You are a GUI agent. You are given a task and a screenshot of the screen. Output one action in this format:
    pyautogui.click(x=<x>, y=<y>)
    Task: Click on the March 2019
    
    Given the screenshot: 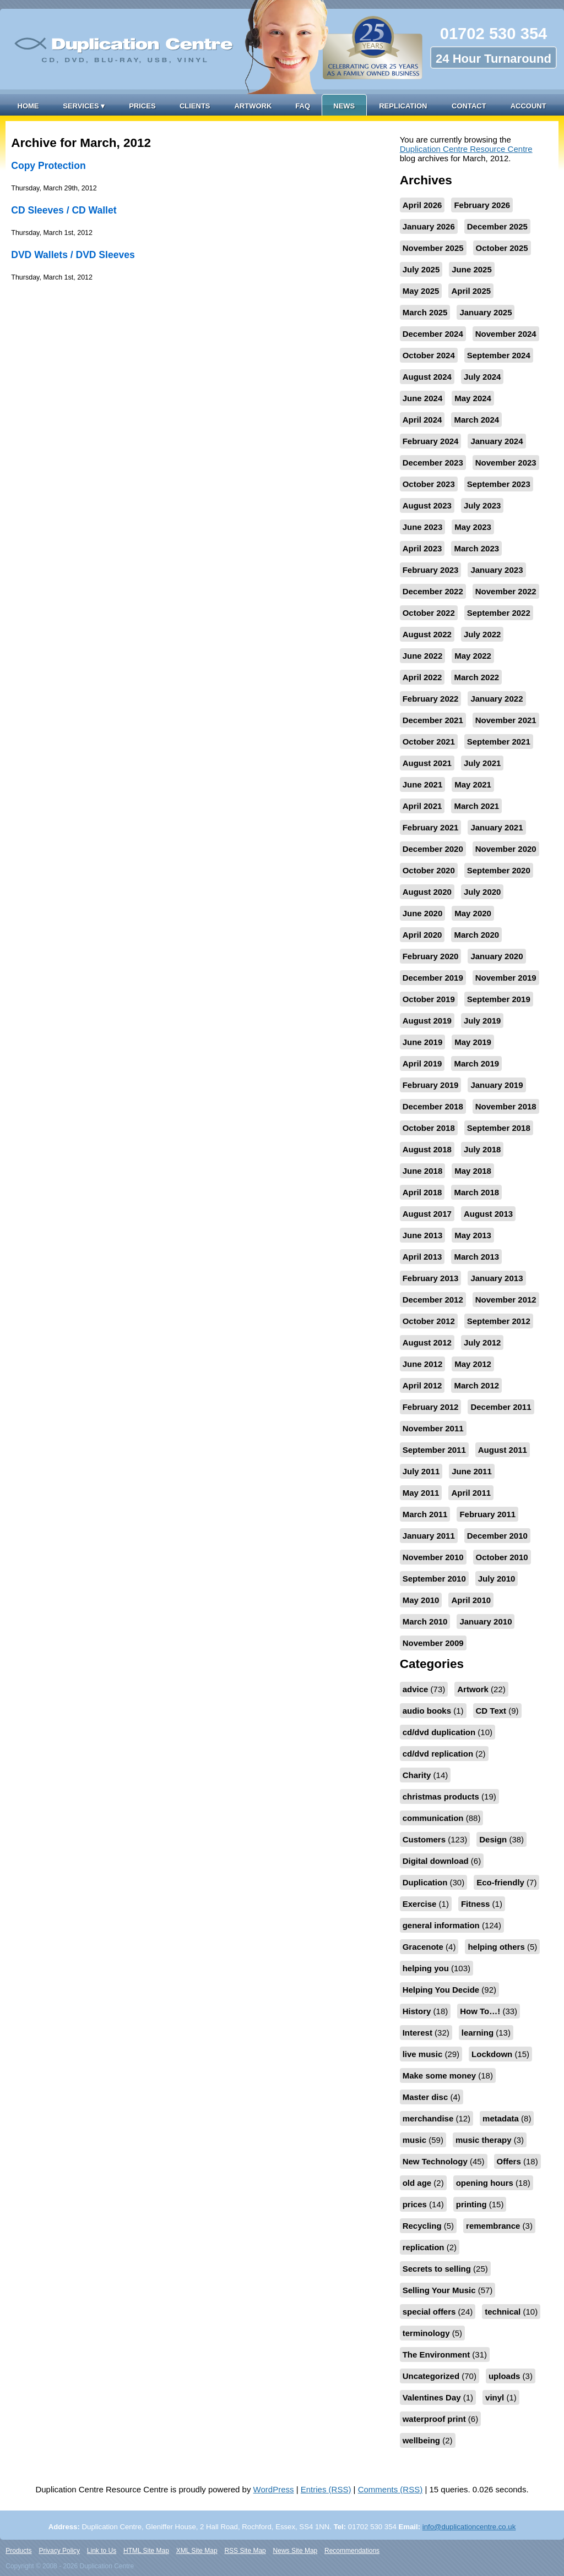 What is the action you would take?
    pyautogui.click(x=476, y=1063)
    